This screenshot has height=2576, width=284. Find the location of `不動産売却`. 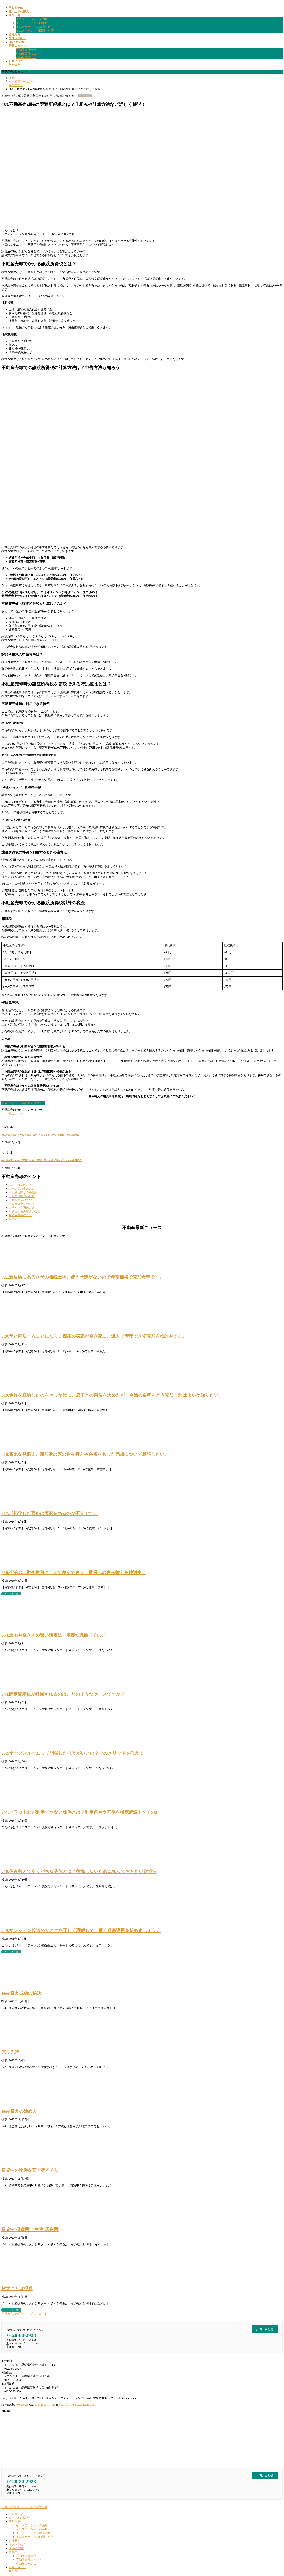

不動産売却 is located at coordinates (16, 2513).